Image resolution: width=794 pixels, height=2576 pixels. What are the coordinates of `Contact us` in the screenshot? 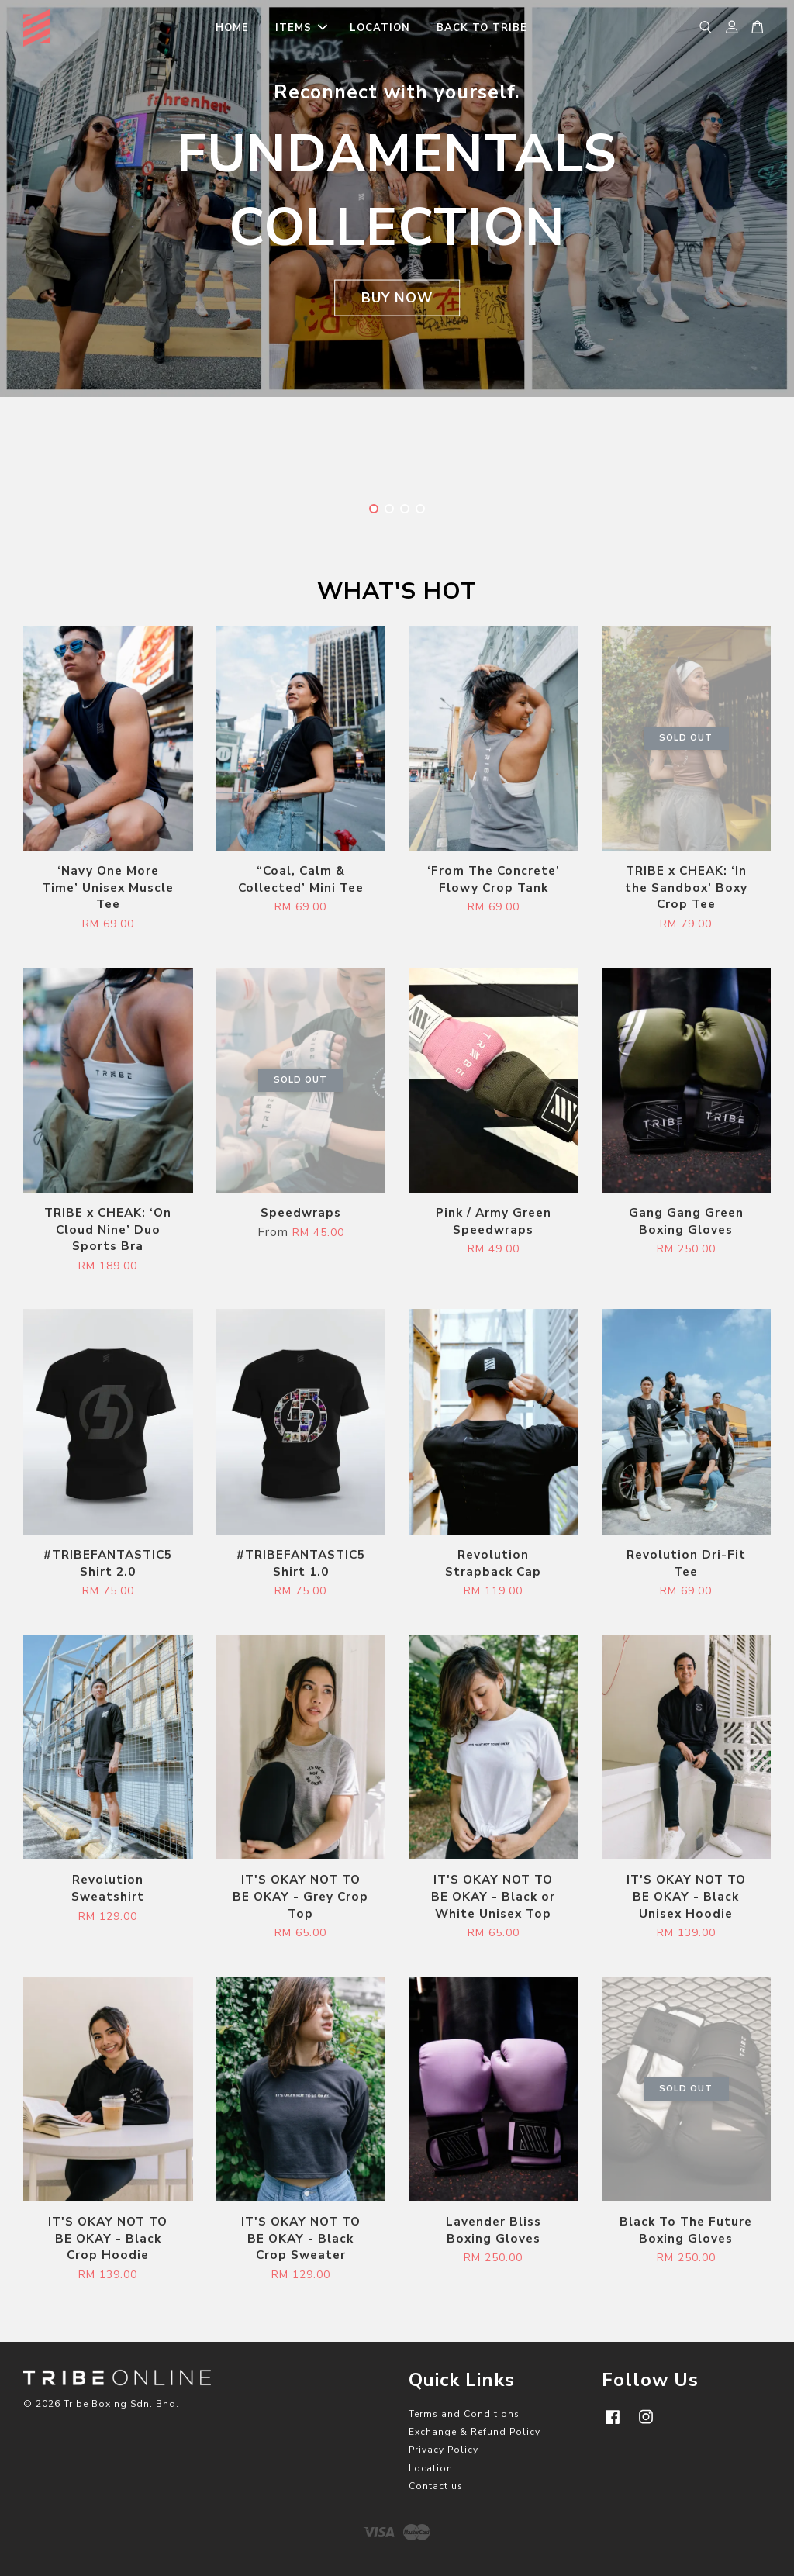 It's located at (436, 2486).